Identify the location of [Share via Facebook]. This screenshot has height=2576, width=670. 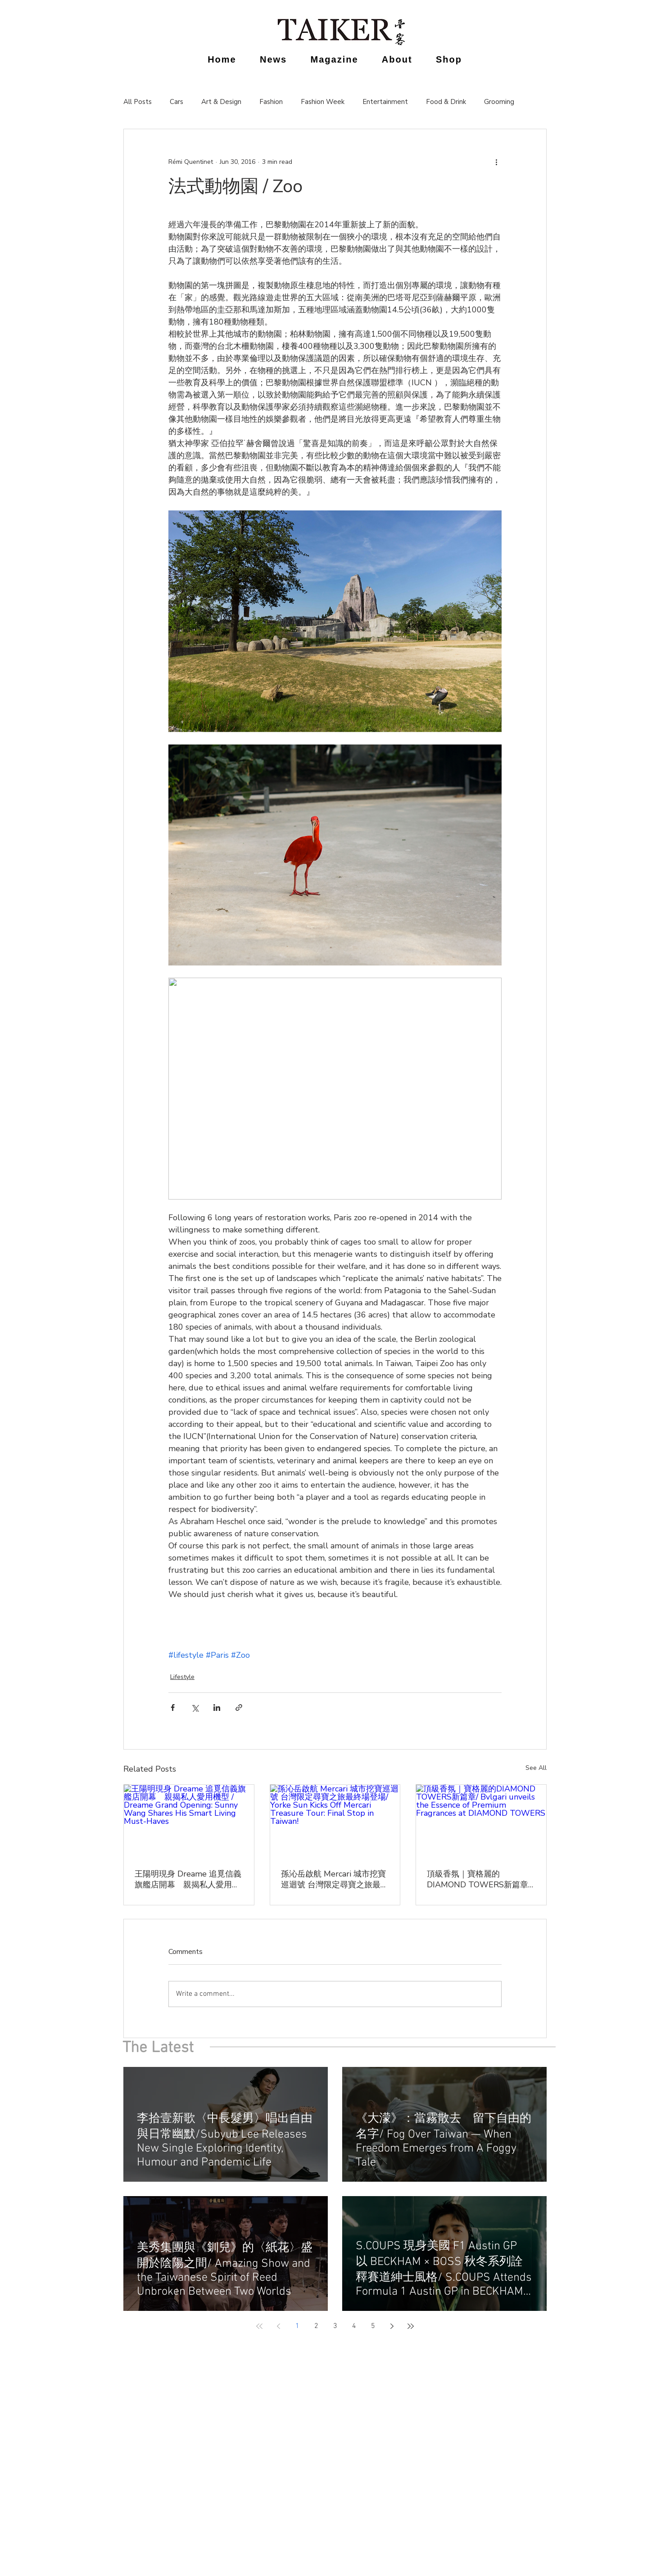
(172, 1707).